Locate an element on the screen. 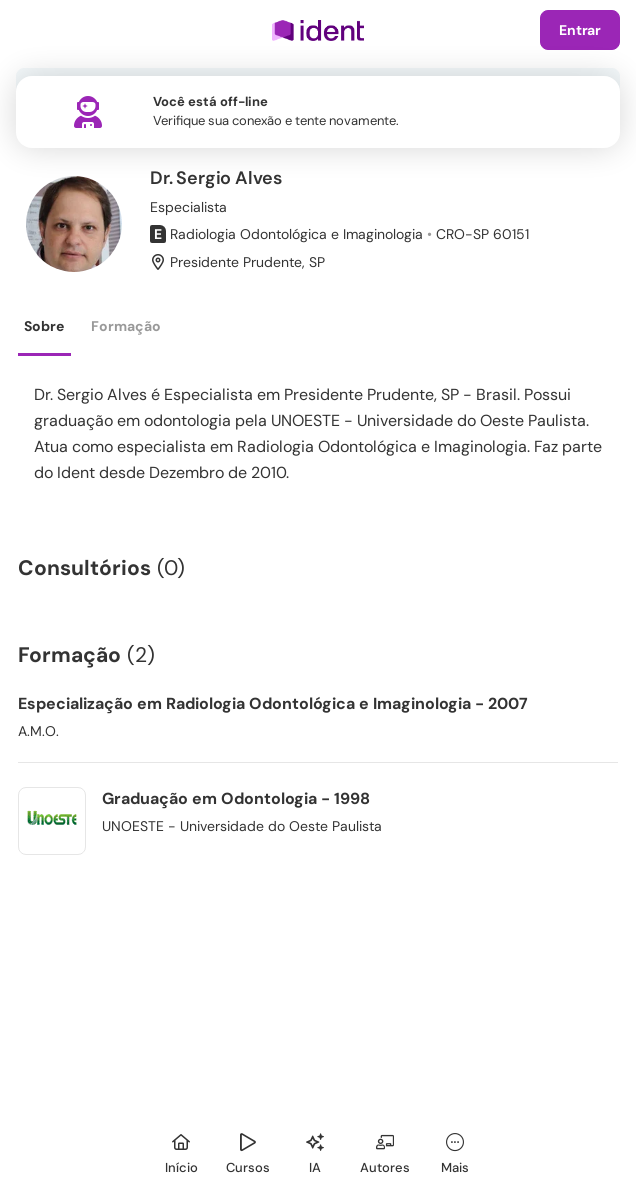 The width and height of the screenshot is (636, 1183). Formação is located at coordinates (126, 326).